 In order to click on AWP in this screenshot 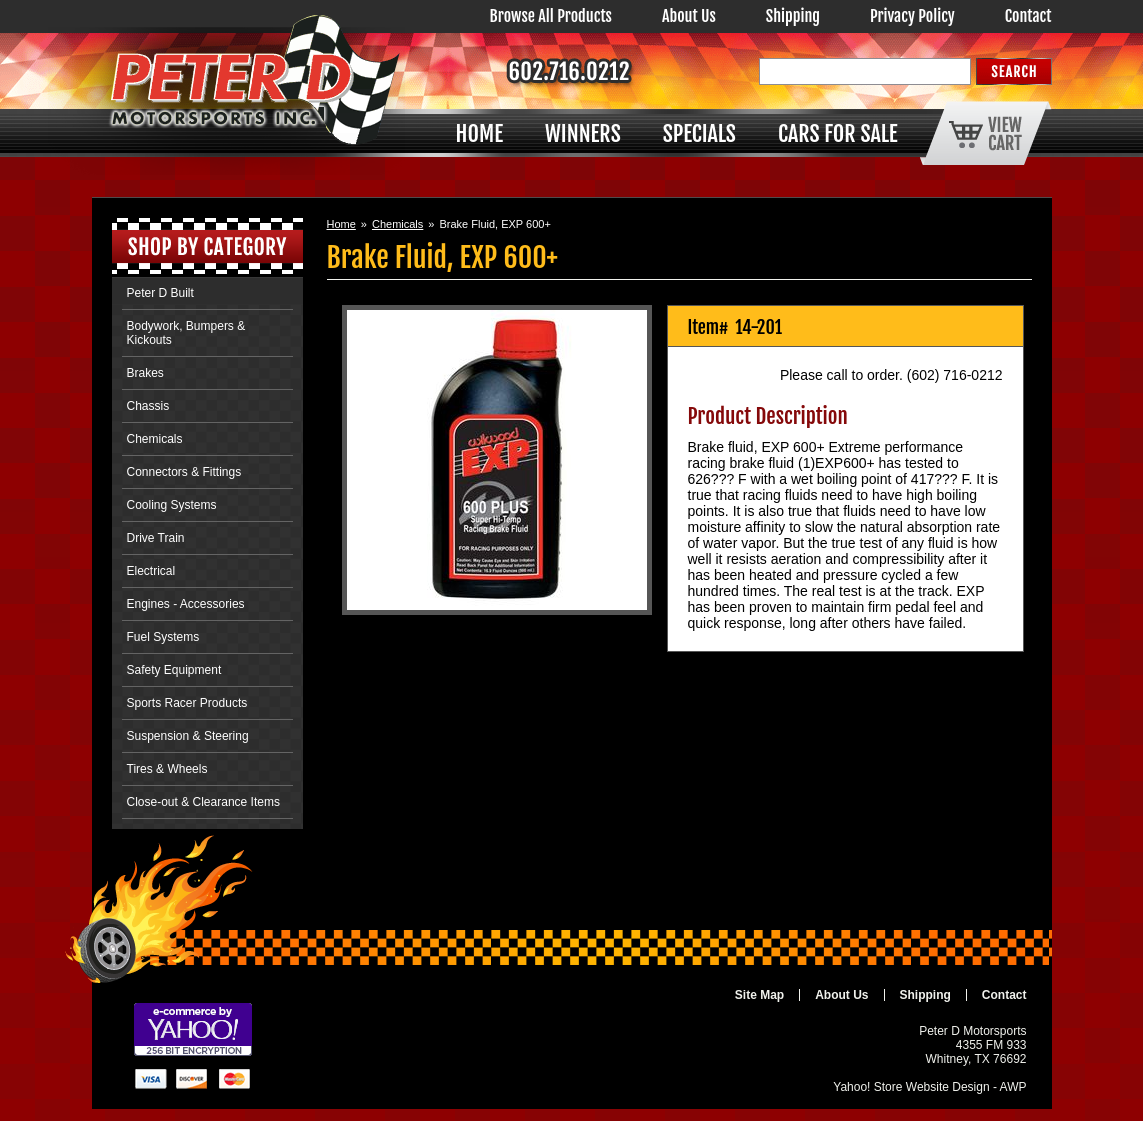, I will do `click(1013, 1087)`.